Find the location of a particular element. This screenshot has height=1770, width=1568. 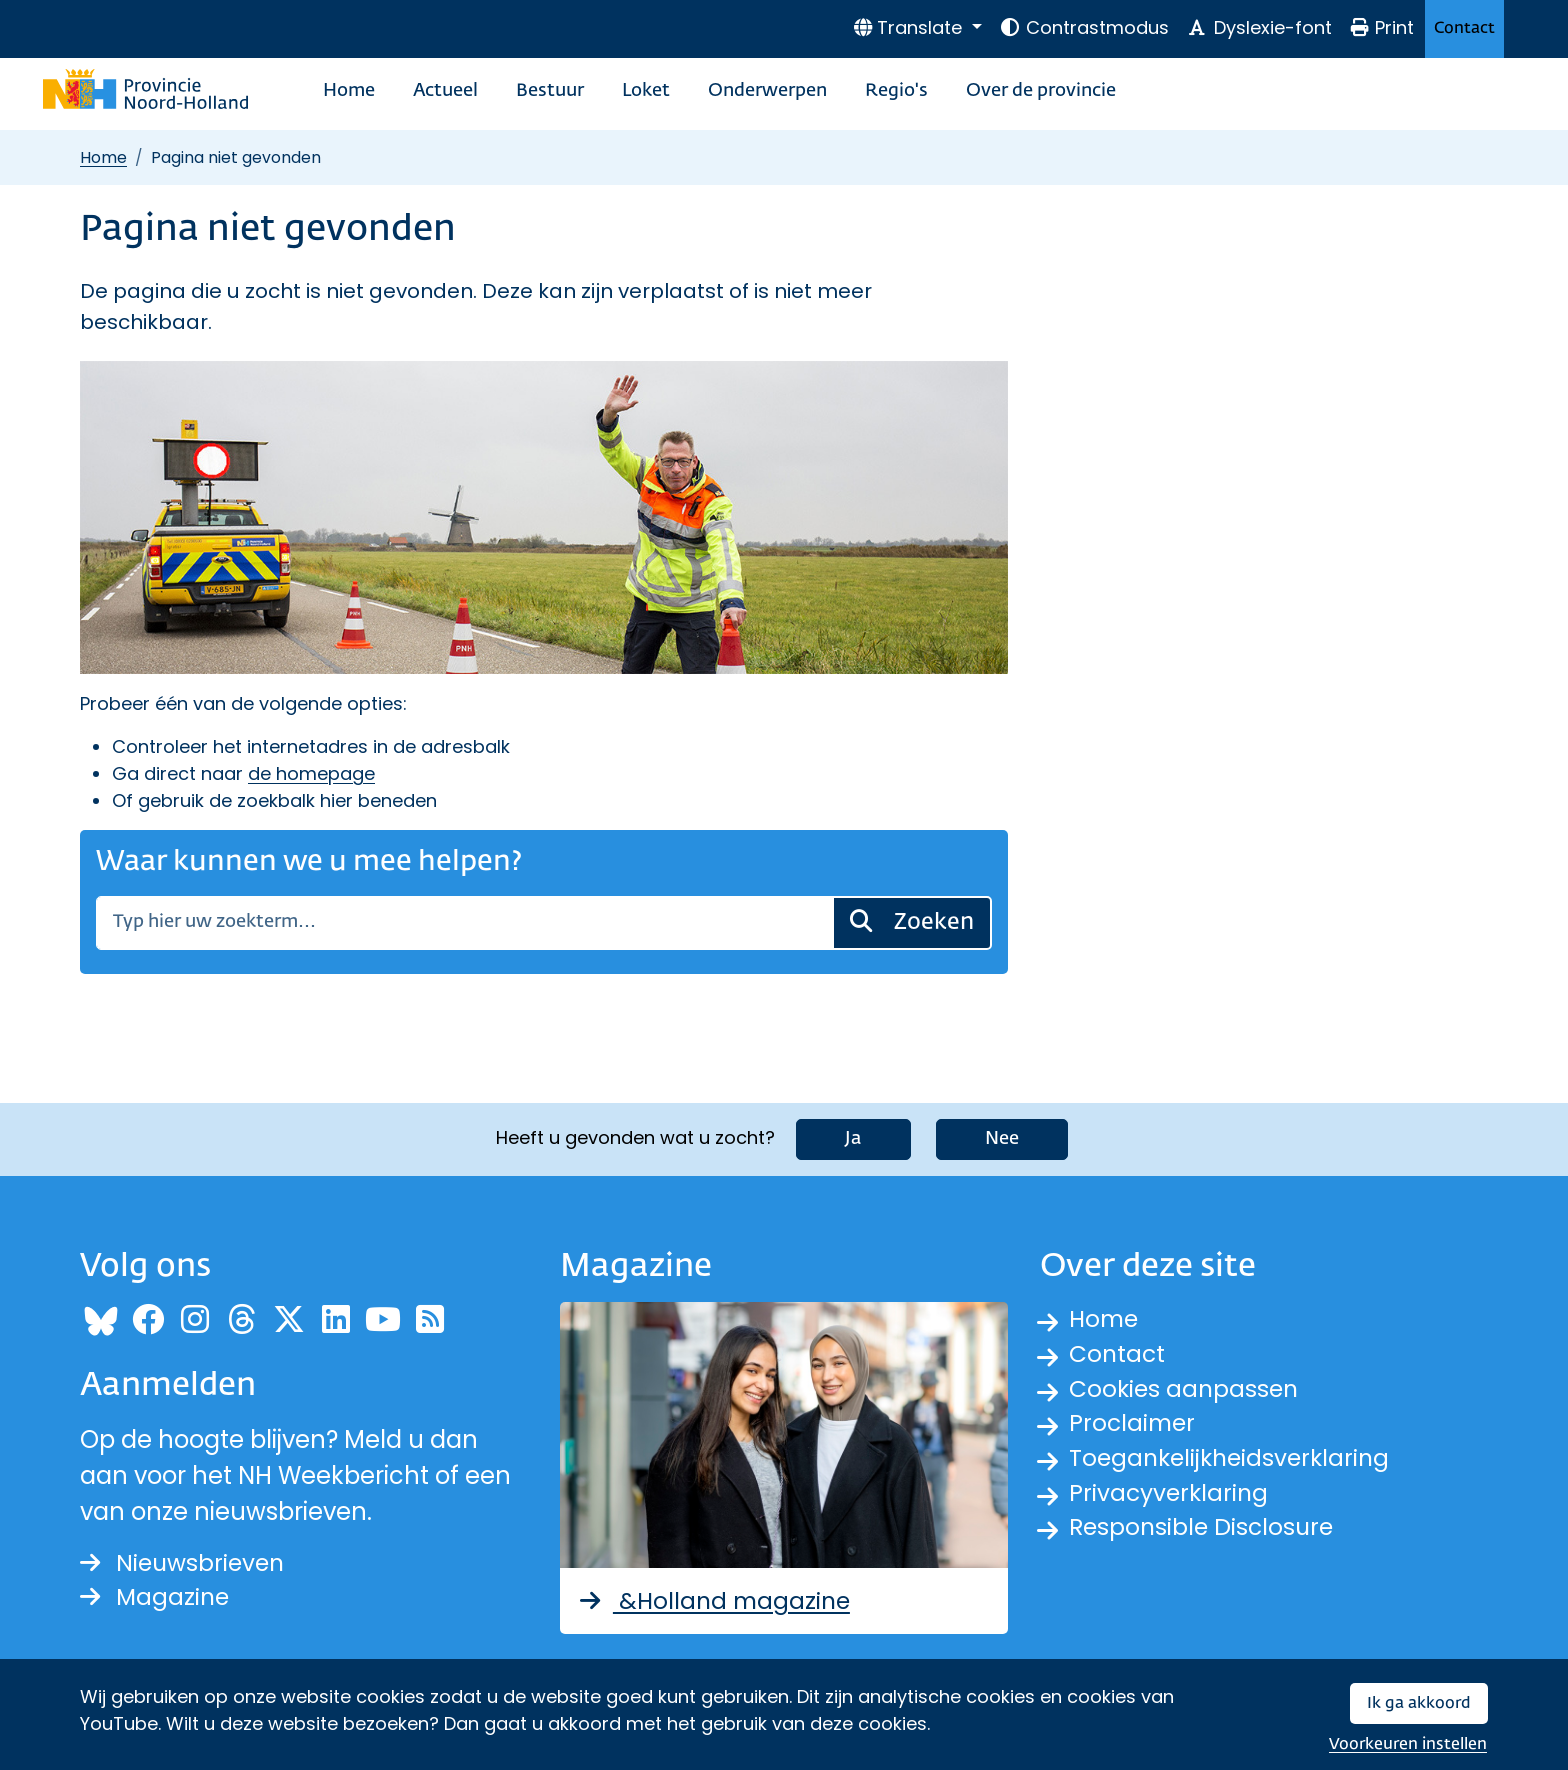

Home is located at coordinates (349, 91).